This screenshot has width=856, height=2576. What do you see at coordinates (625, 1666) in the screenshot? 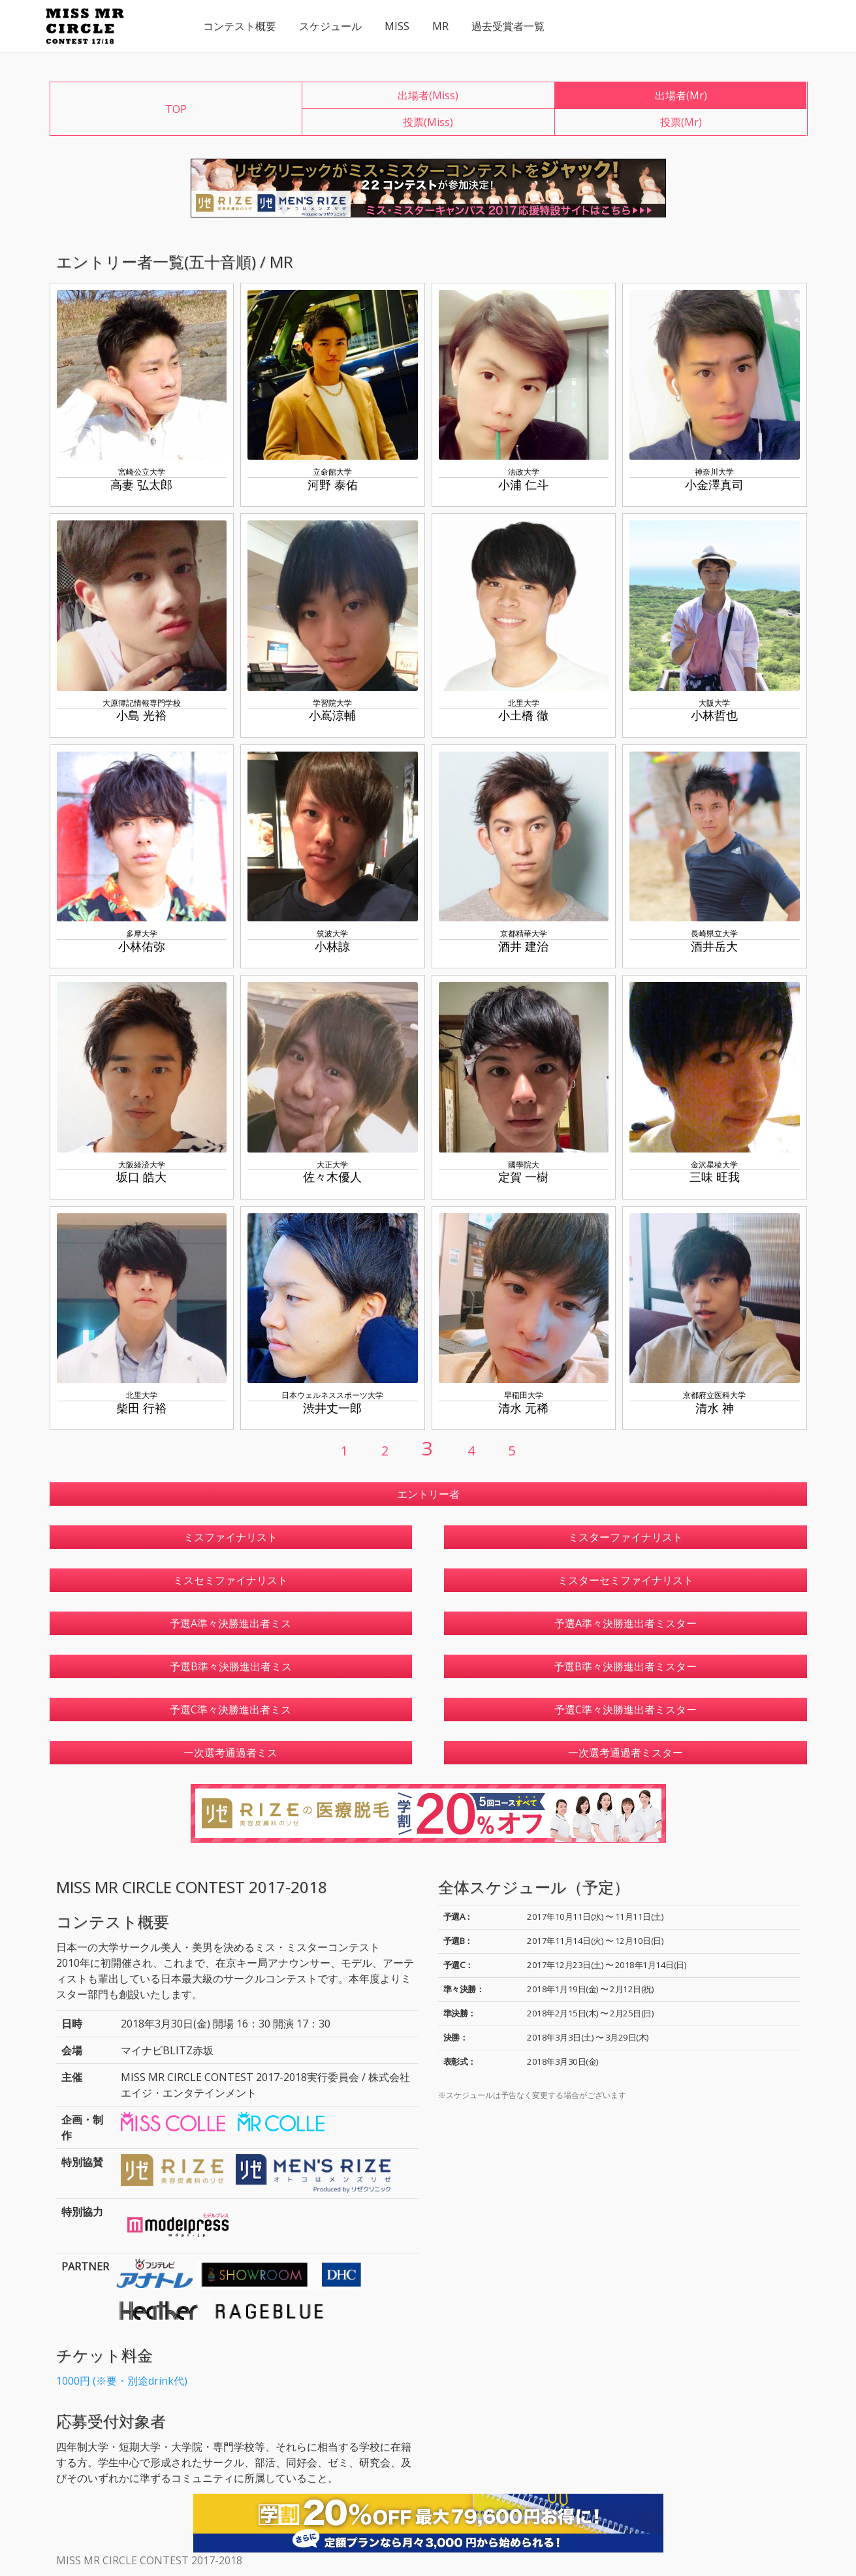
I see `予選B準々決勝進出者ミスター` at bounding box center [625, 1666].